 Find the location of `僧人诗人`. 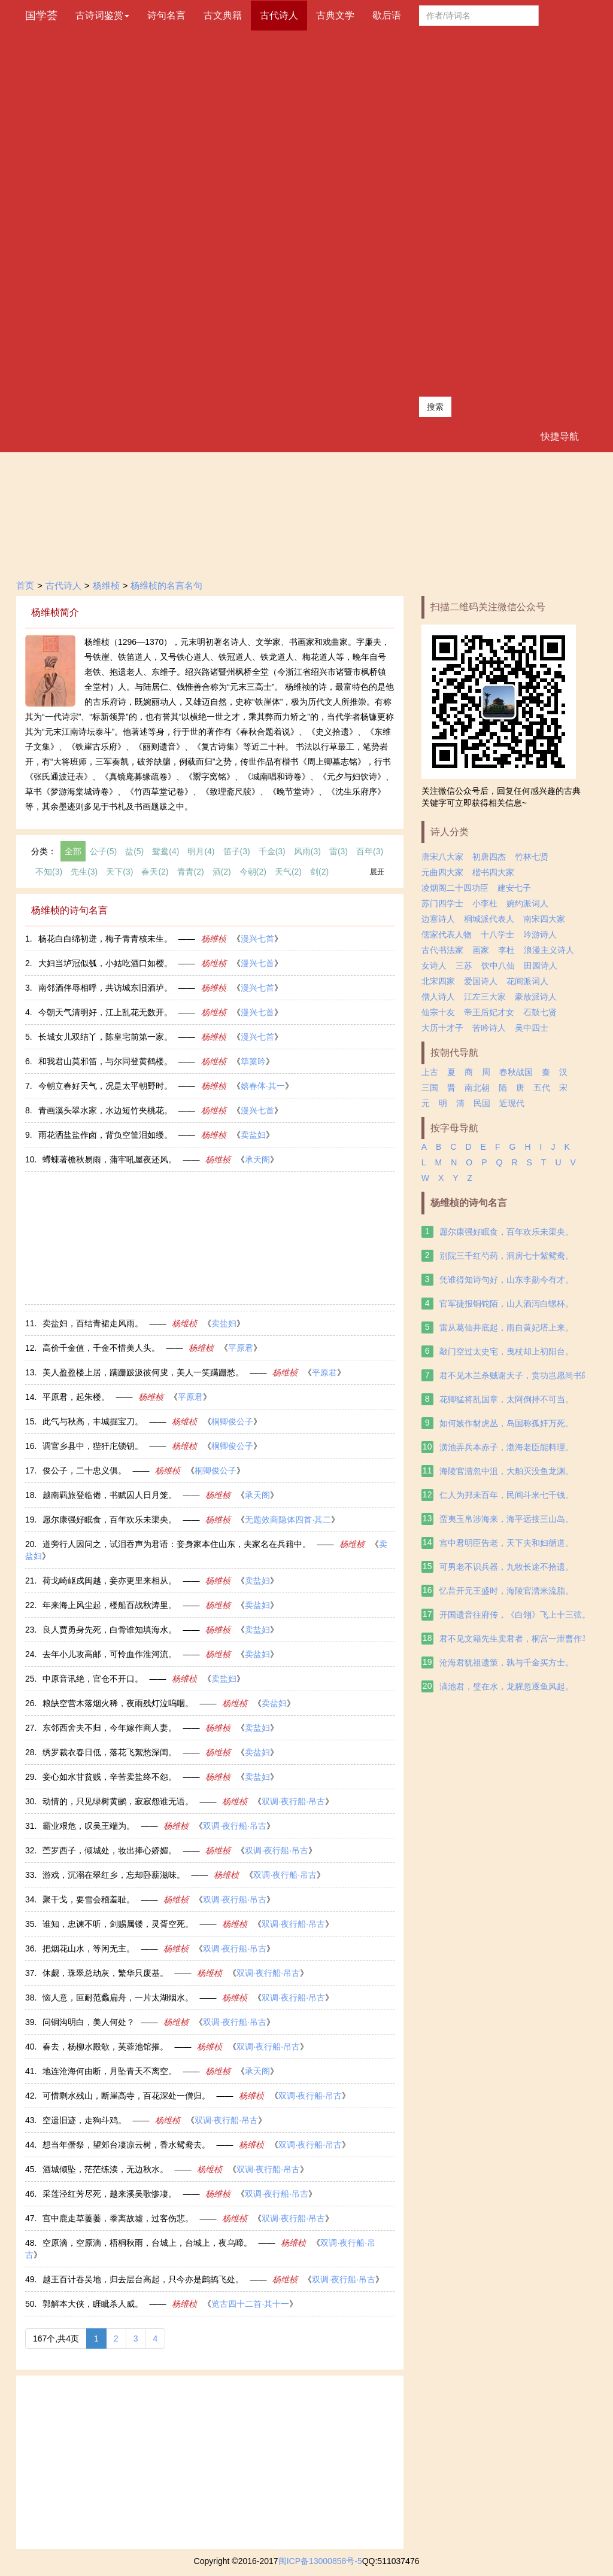

僧人诗人 is located at coordinates (438, 996).